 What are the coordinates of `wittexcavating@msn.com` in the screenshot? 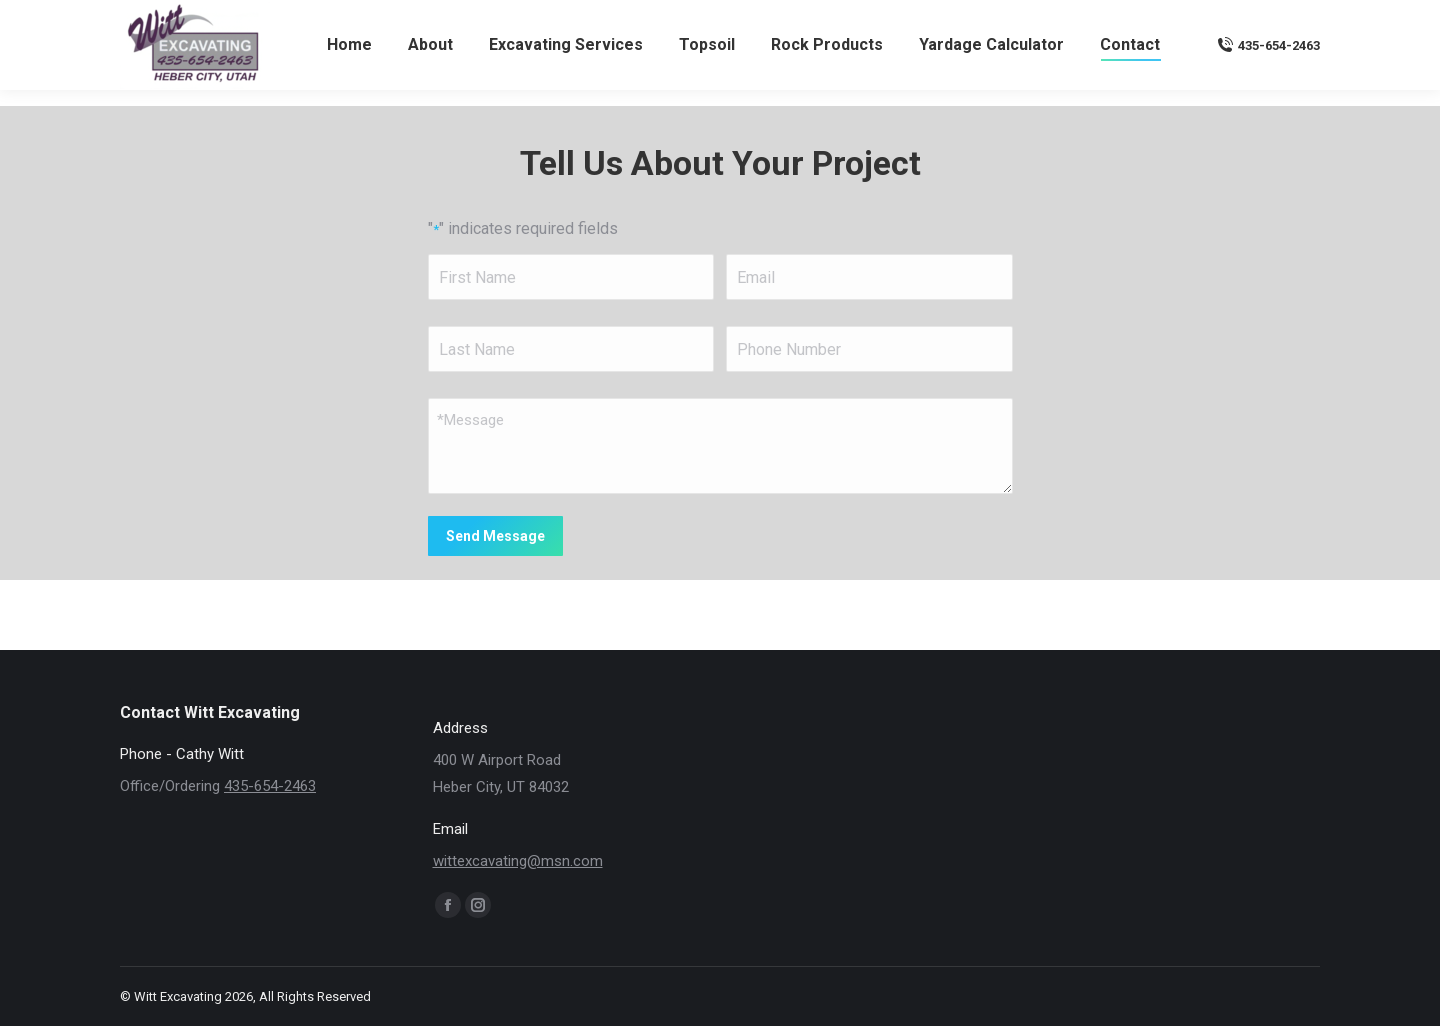 It's located at (1232, 18).